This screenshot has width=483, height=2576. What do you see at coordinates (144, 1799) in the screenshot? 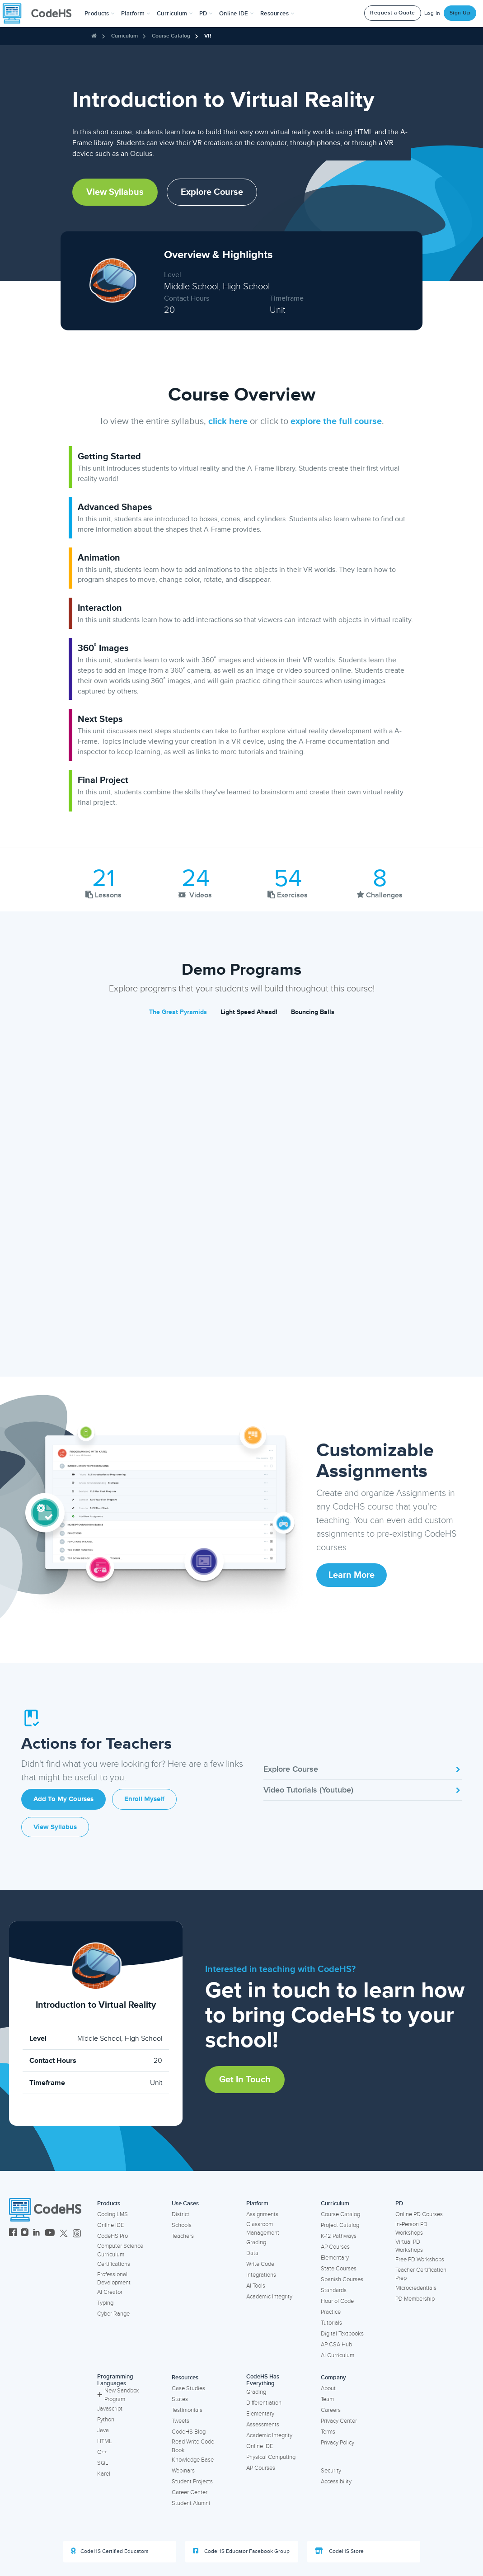
I see `Enroll Myself` at bounding box center [144, 1799].